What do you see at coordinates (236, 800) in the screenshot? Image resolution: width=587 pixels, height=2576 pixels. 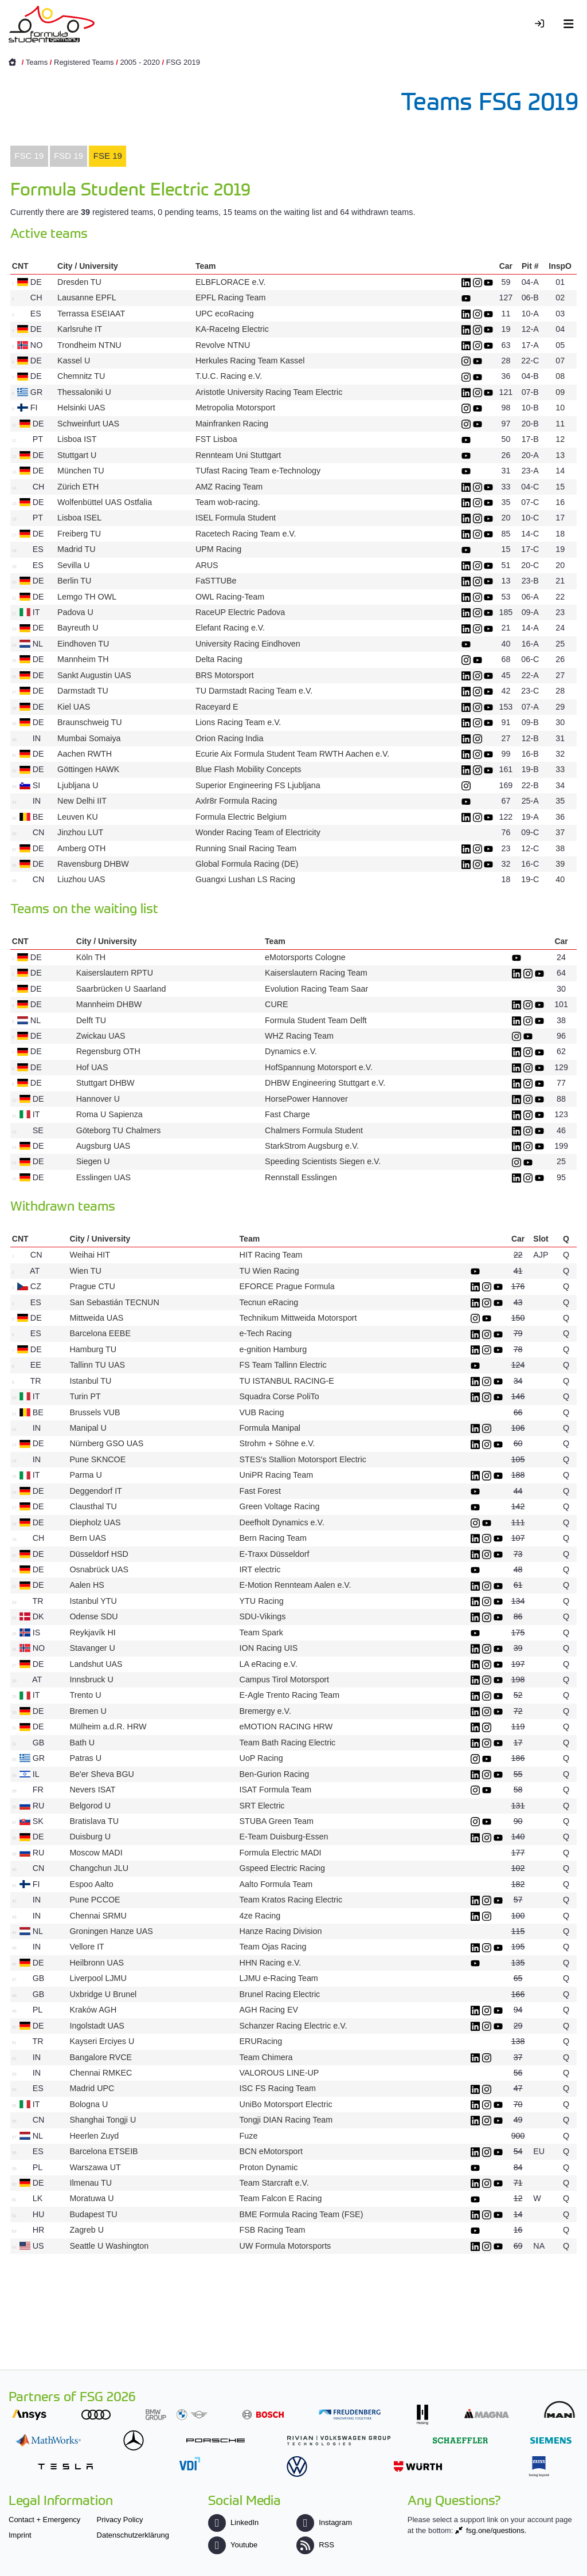 I see `Axlr8r Formula Racing` at bounding box center [236, 800].